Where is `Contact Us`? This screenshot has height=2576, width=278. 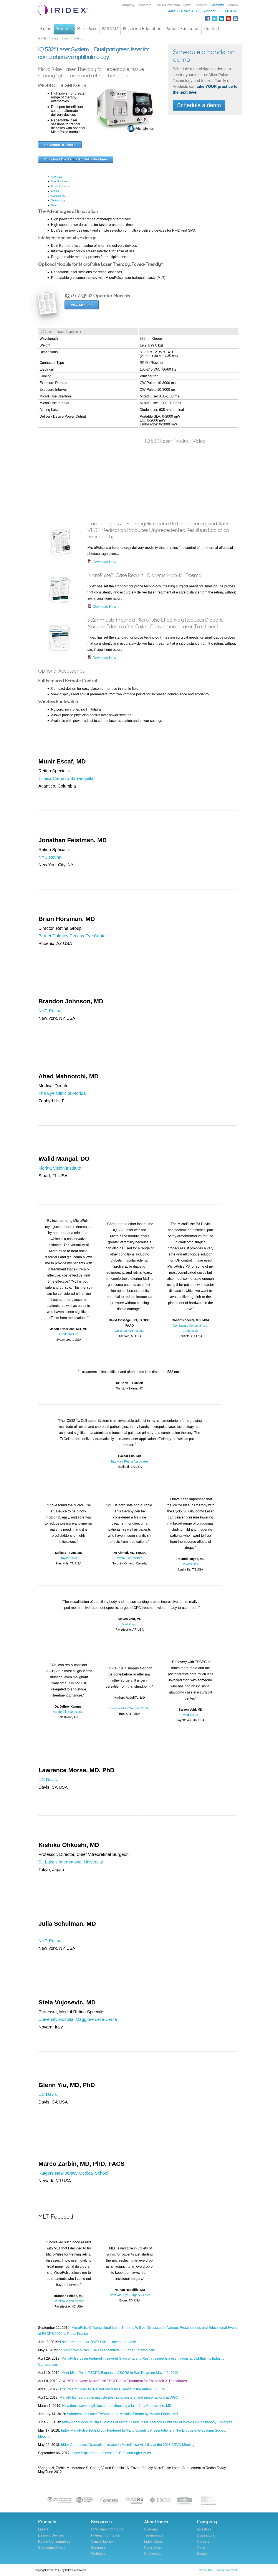
Contact Us is located at coordinates (152, 2553).